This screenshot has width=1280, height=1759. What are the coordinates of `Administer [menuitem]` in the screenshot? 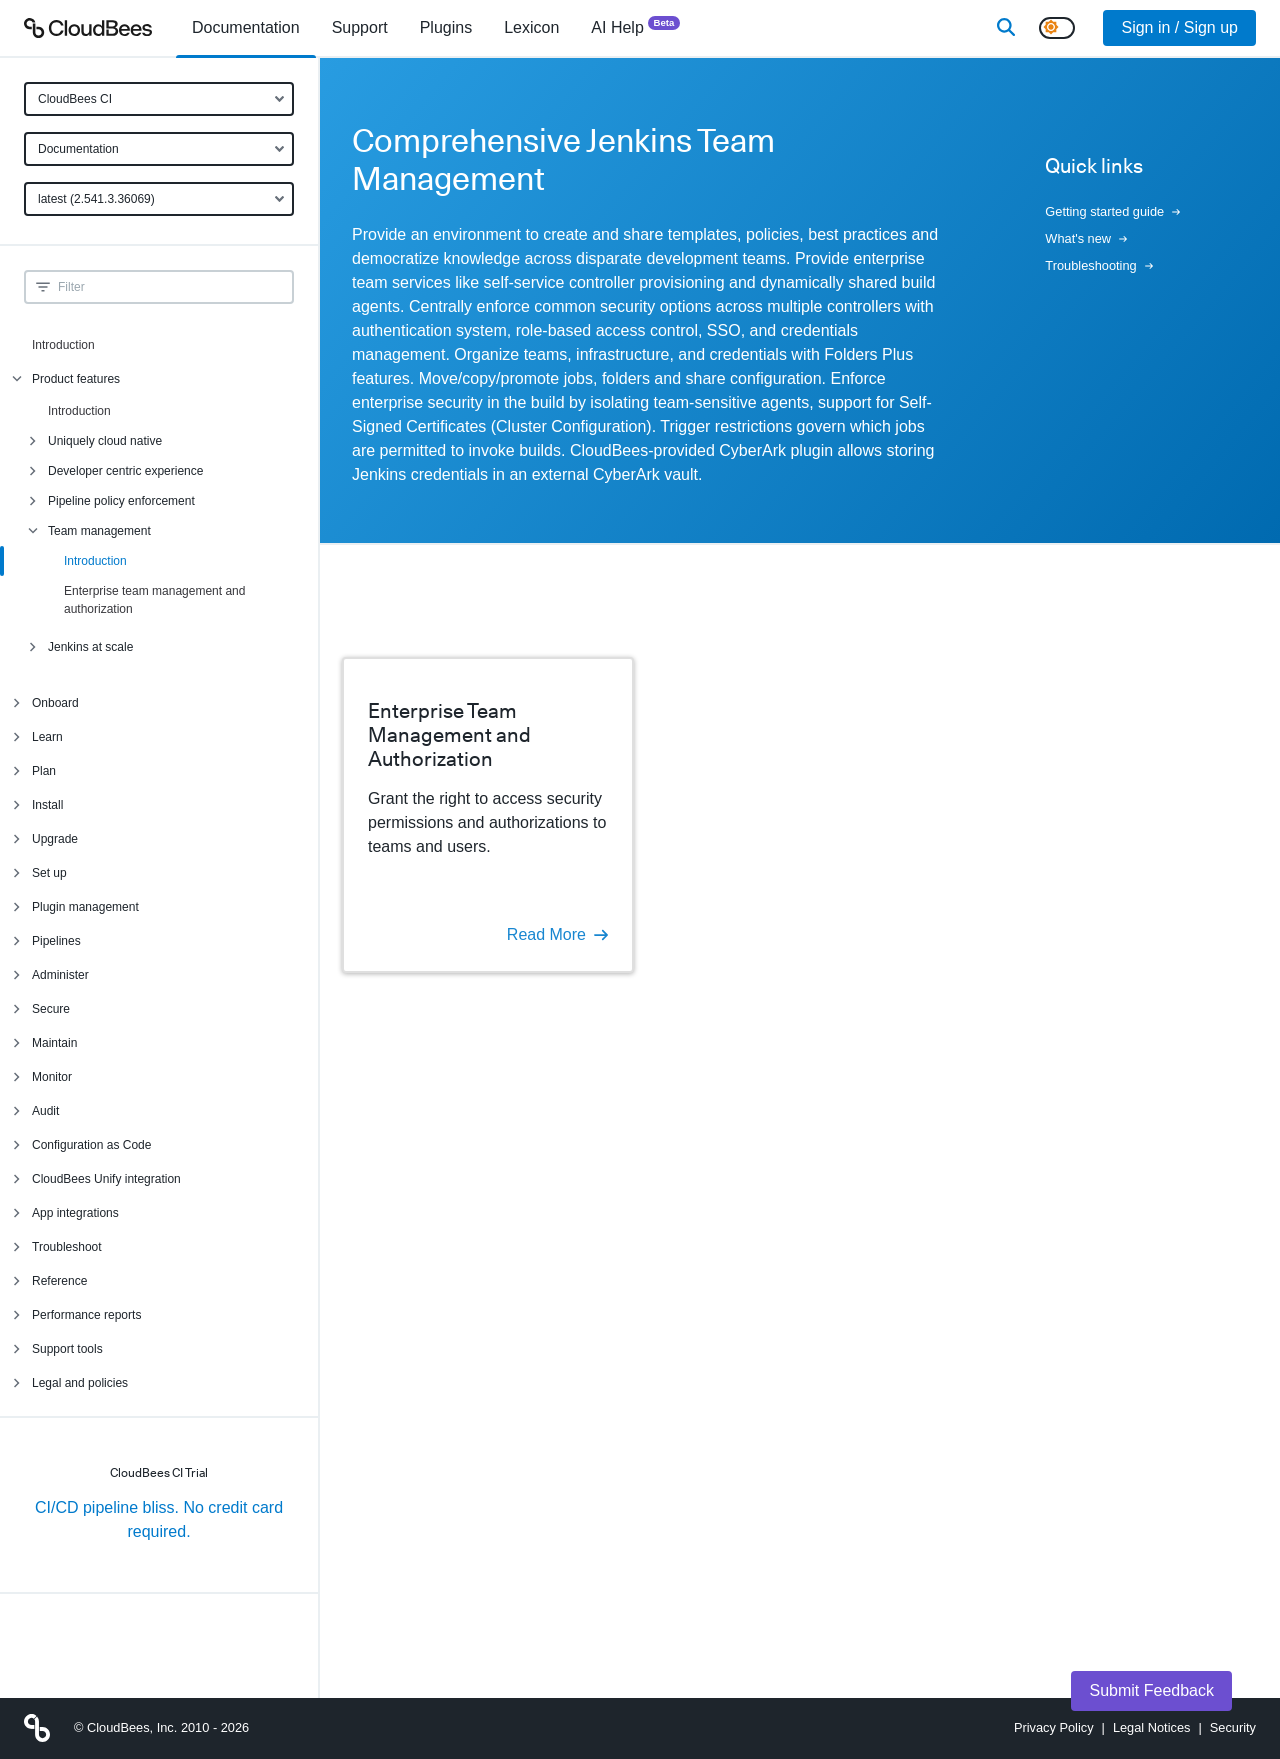 It's located at (60, 975).